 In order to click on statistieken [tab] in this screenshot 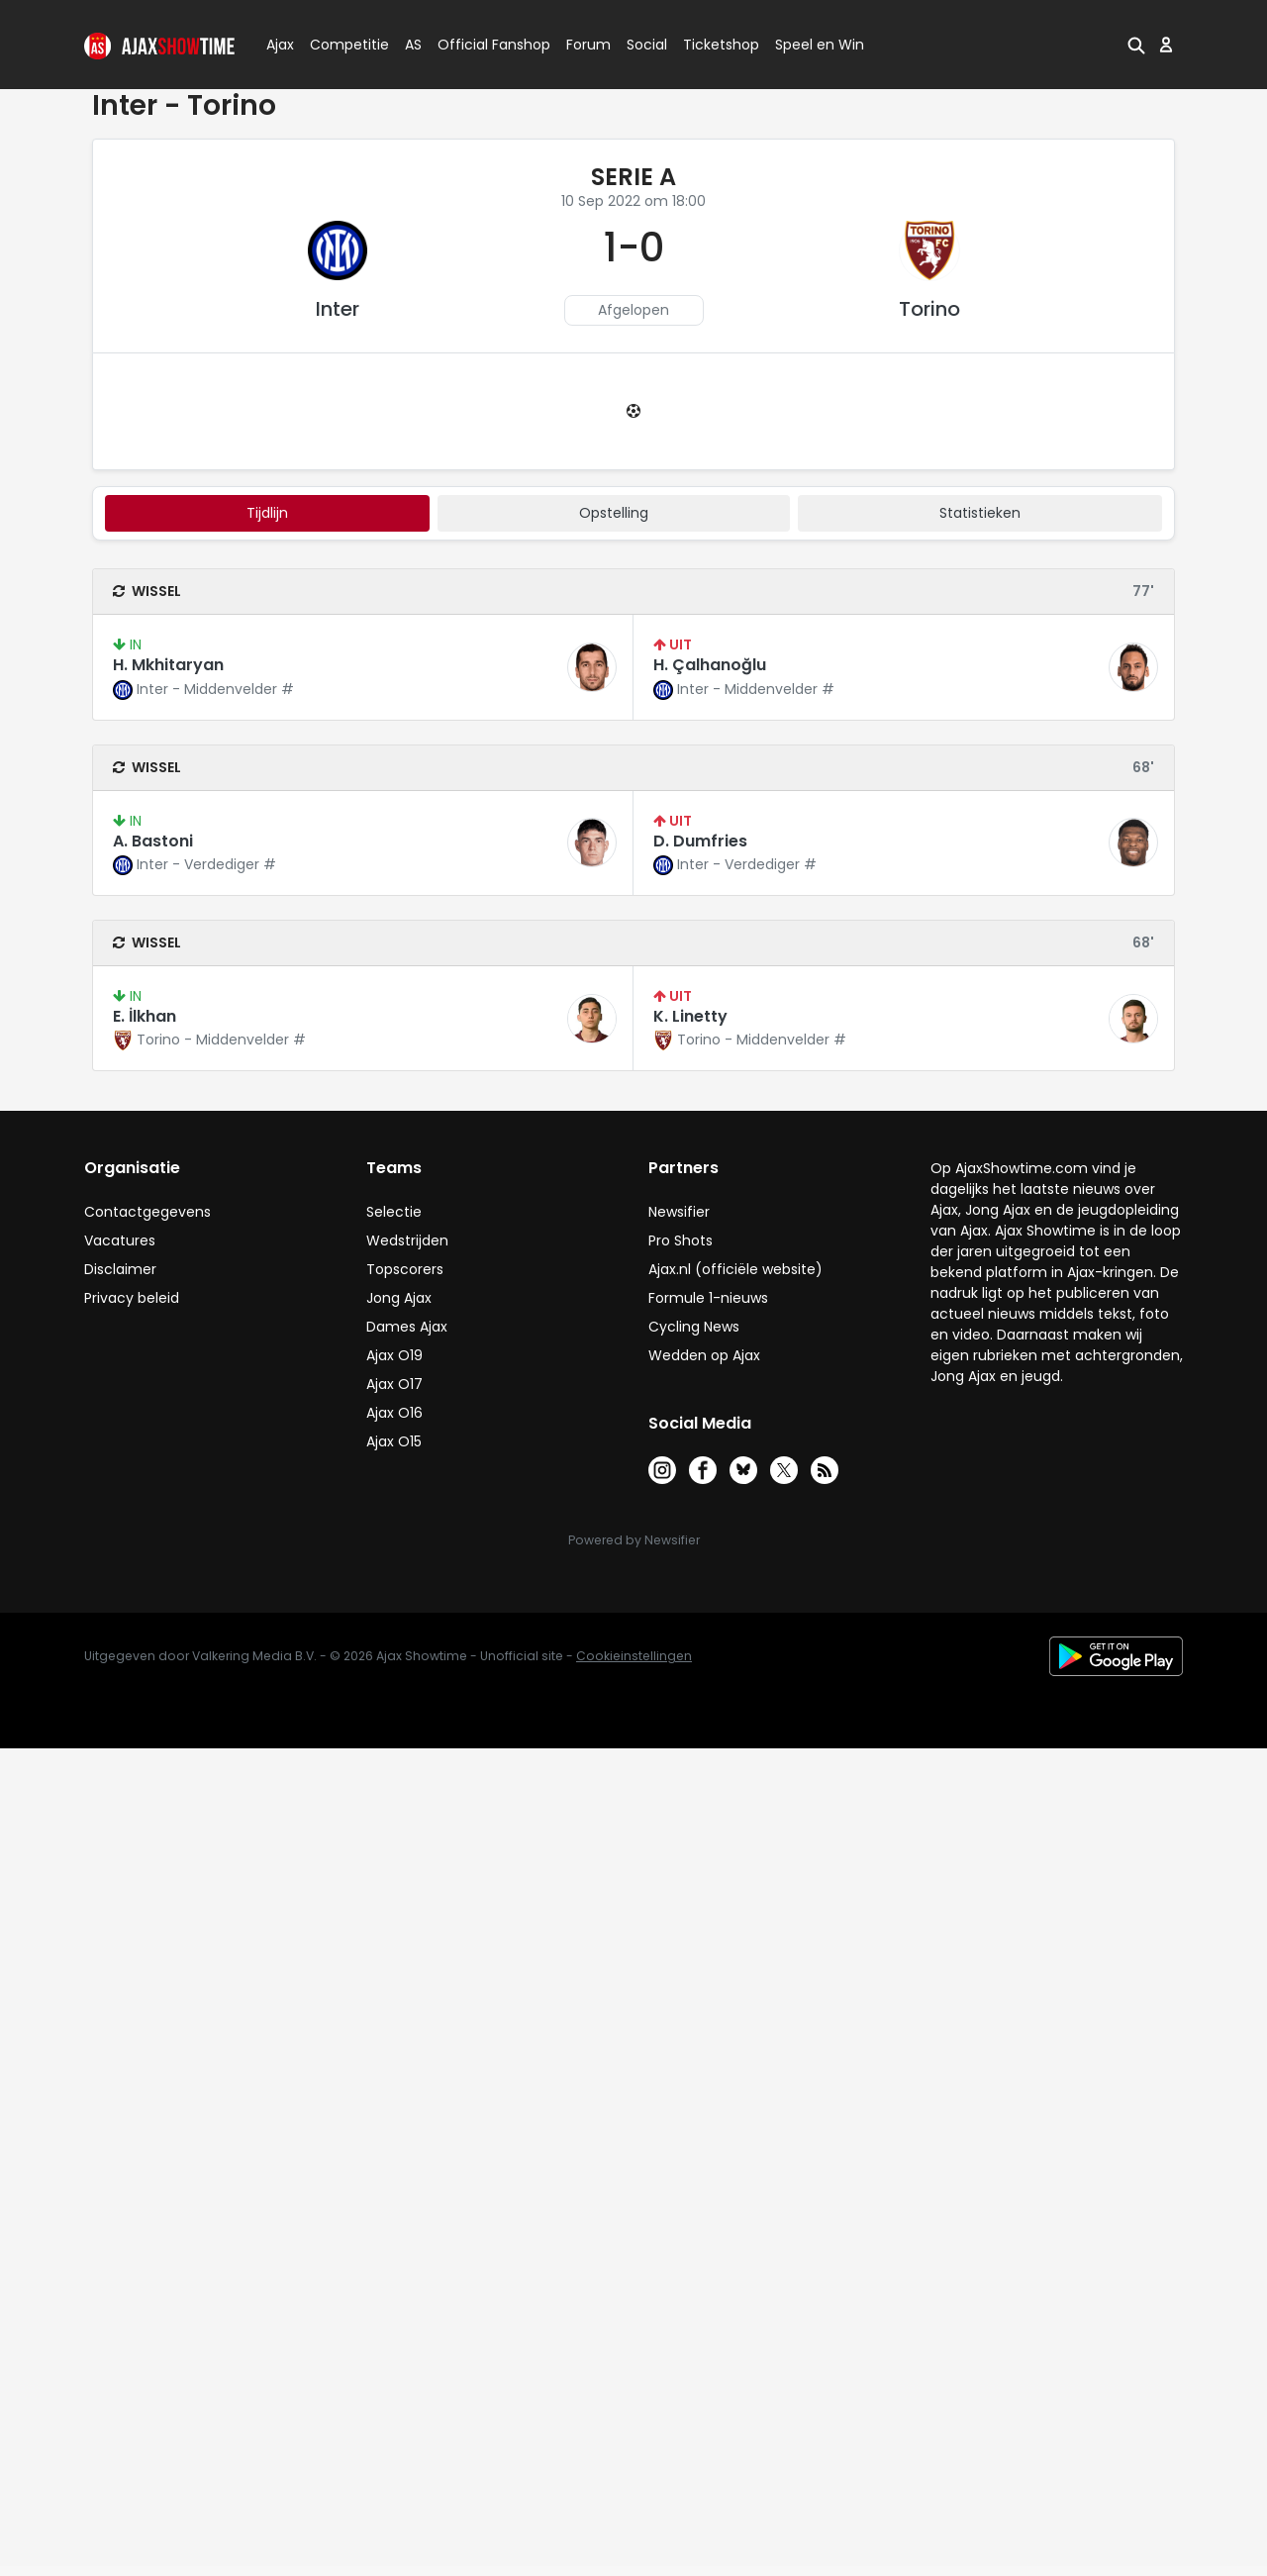, I will do `click(980, 513)`.